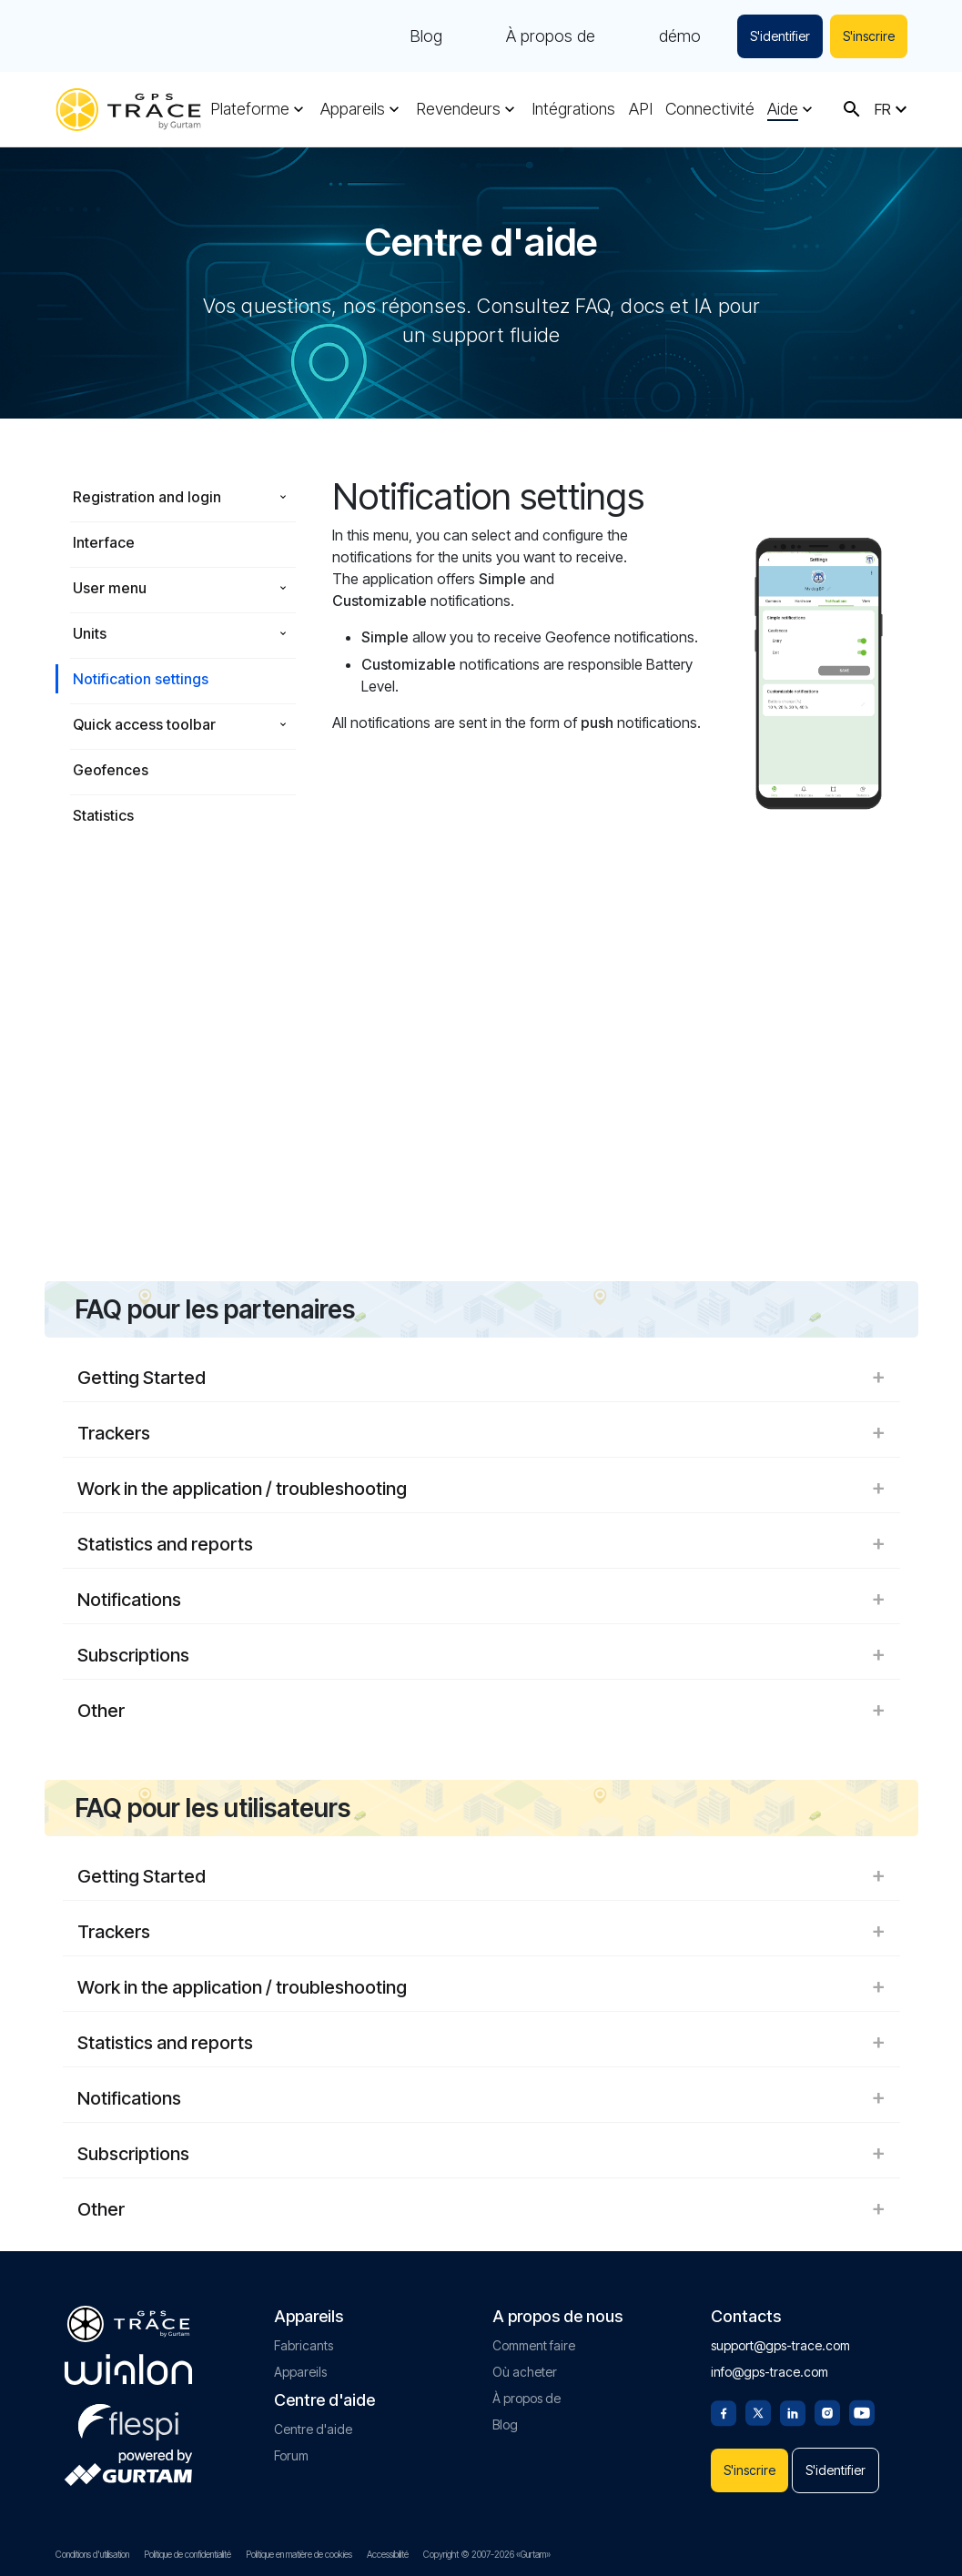 This screenshot has width=962, height=2576. I want to click on Registration and login, so click(147, 497).